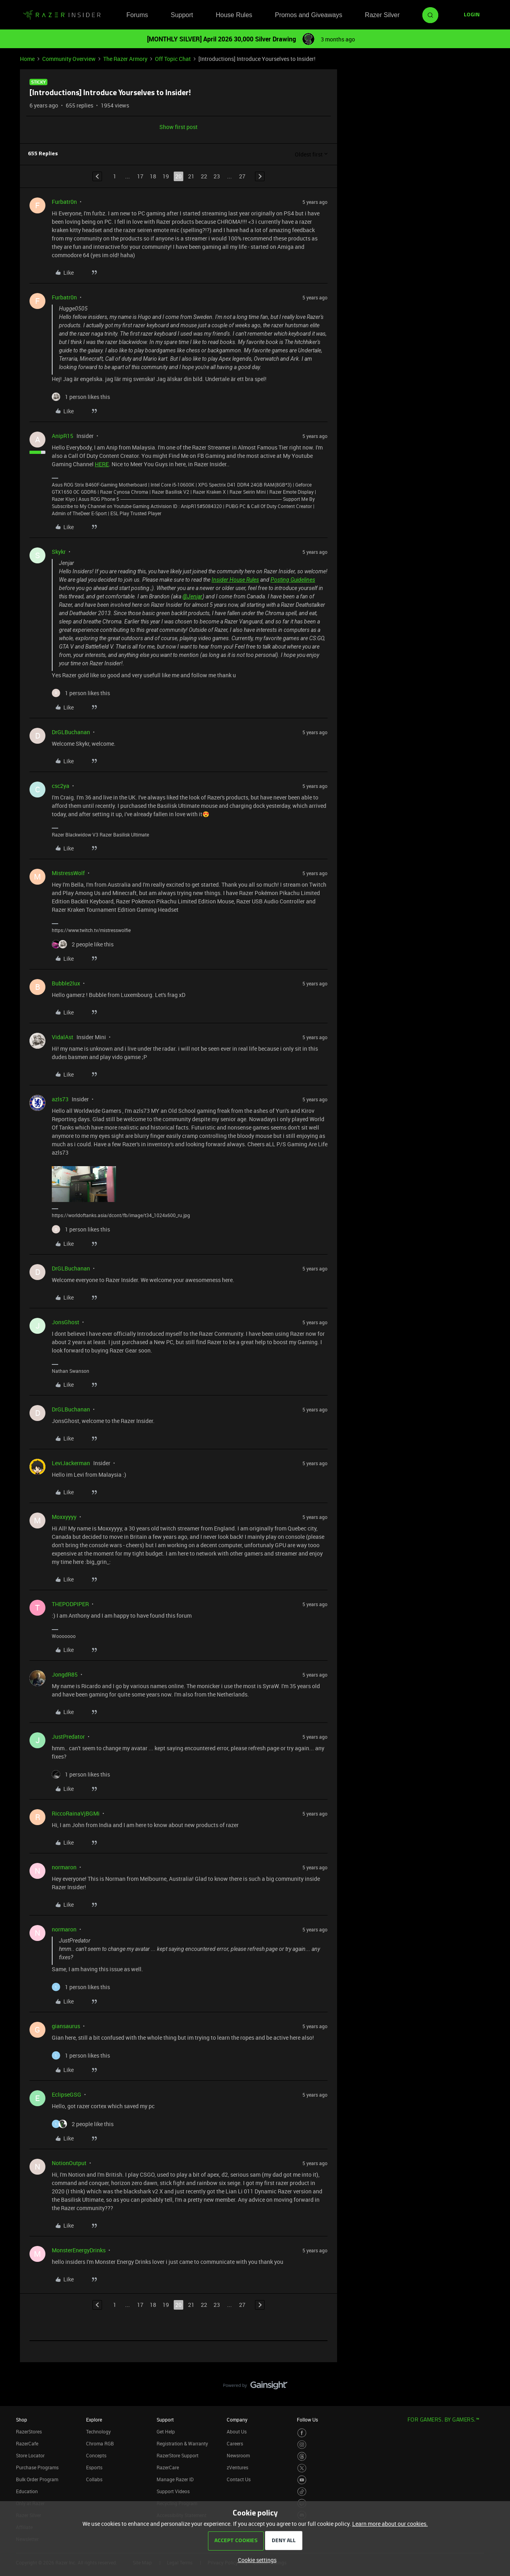  What do you see at coordinates (60, 1099) in the screenshot?
I see `azls73` at bounding box center [60, 1099].